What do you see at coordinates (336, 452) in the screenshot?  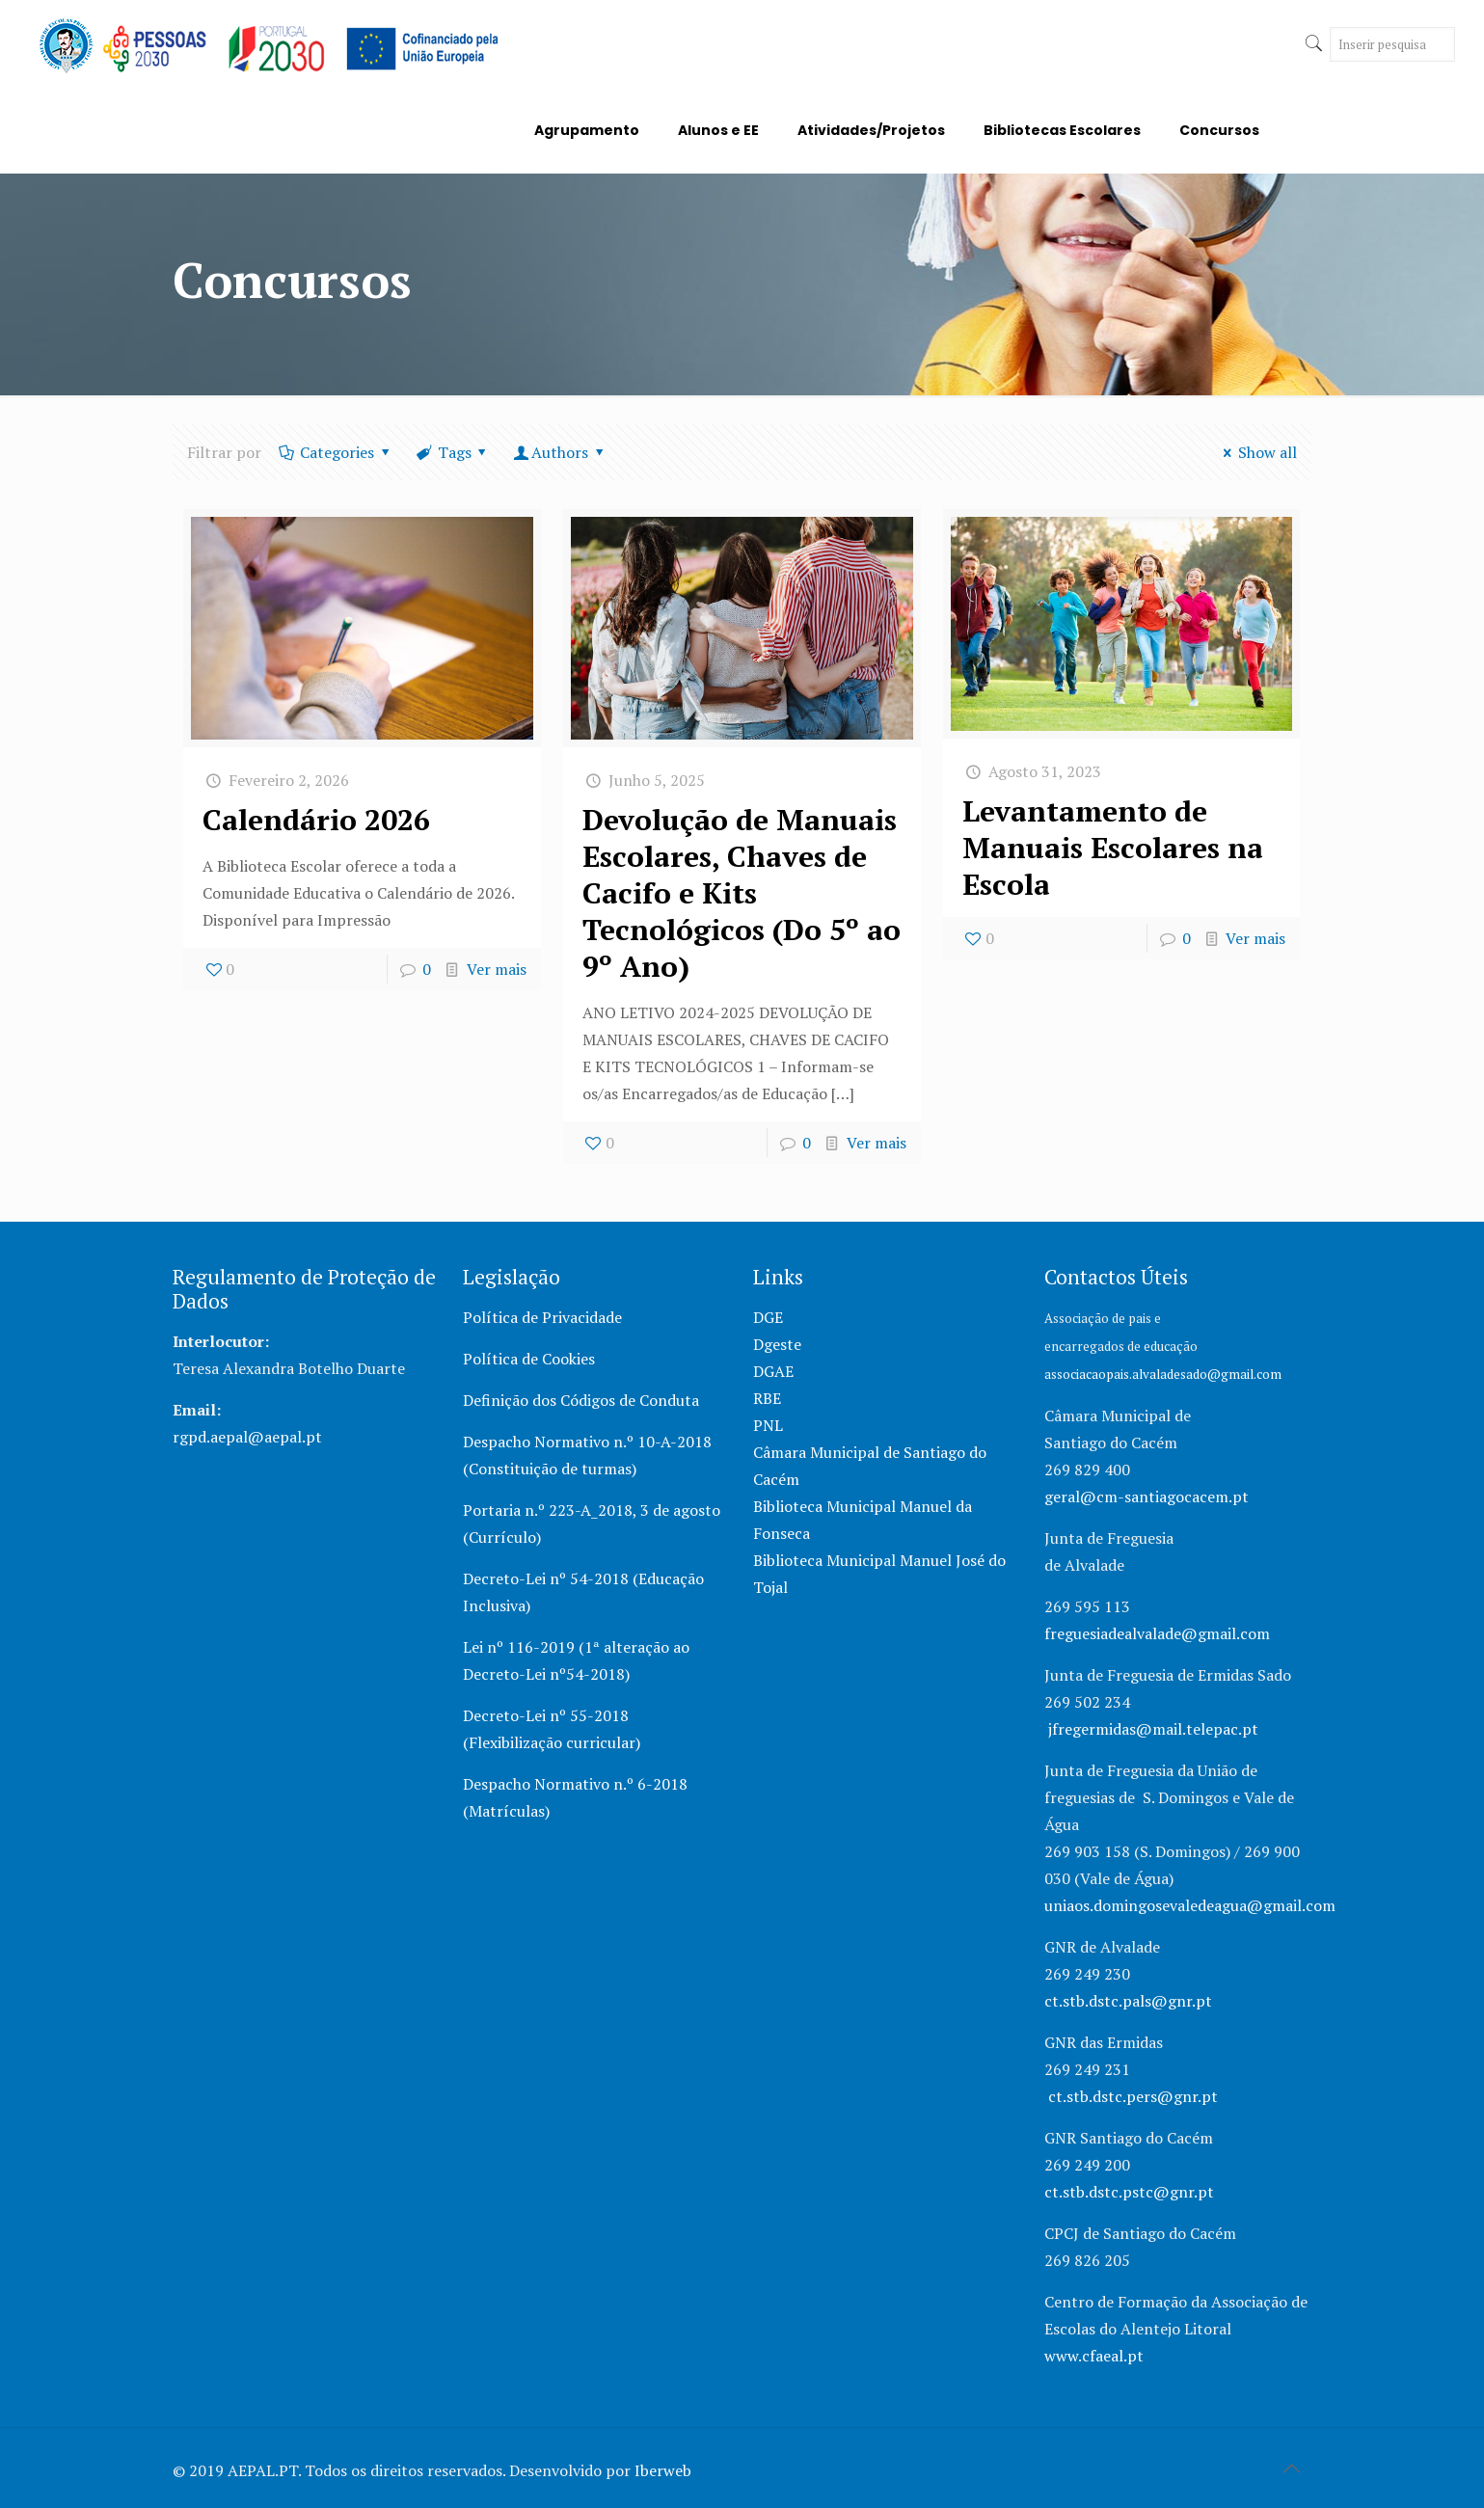 I see `Categories` at bounding box center [336, 452].